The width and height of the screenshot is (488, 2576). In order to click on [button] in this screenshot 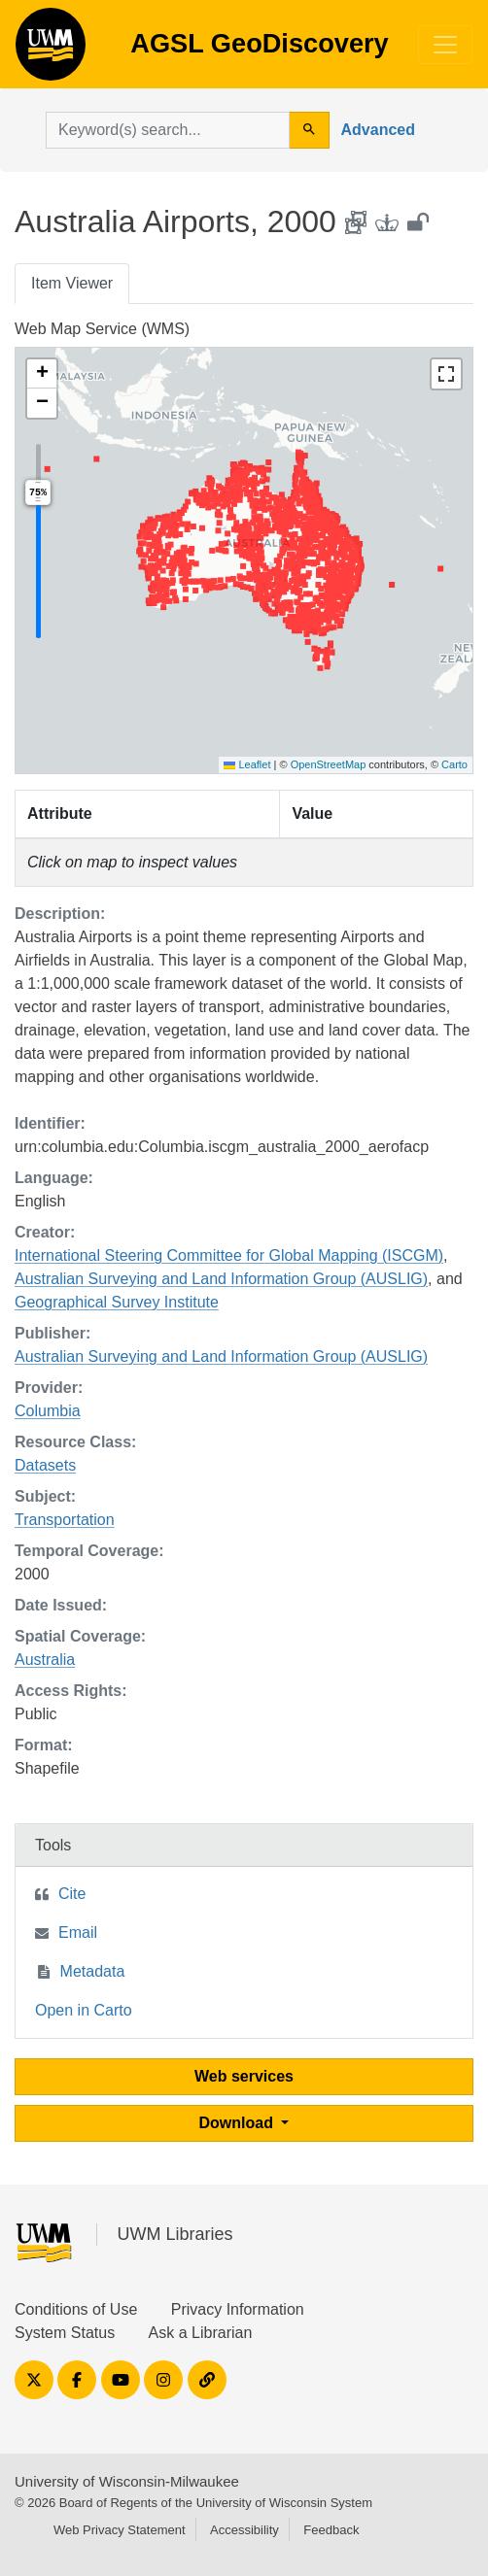, I will do `click(41, 374)`.